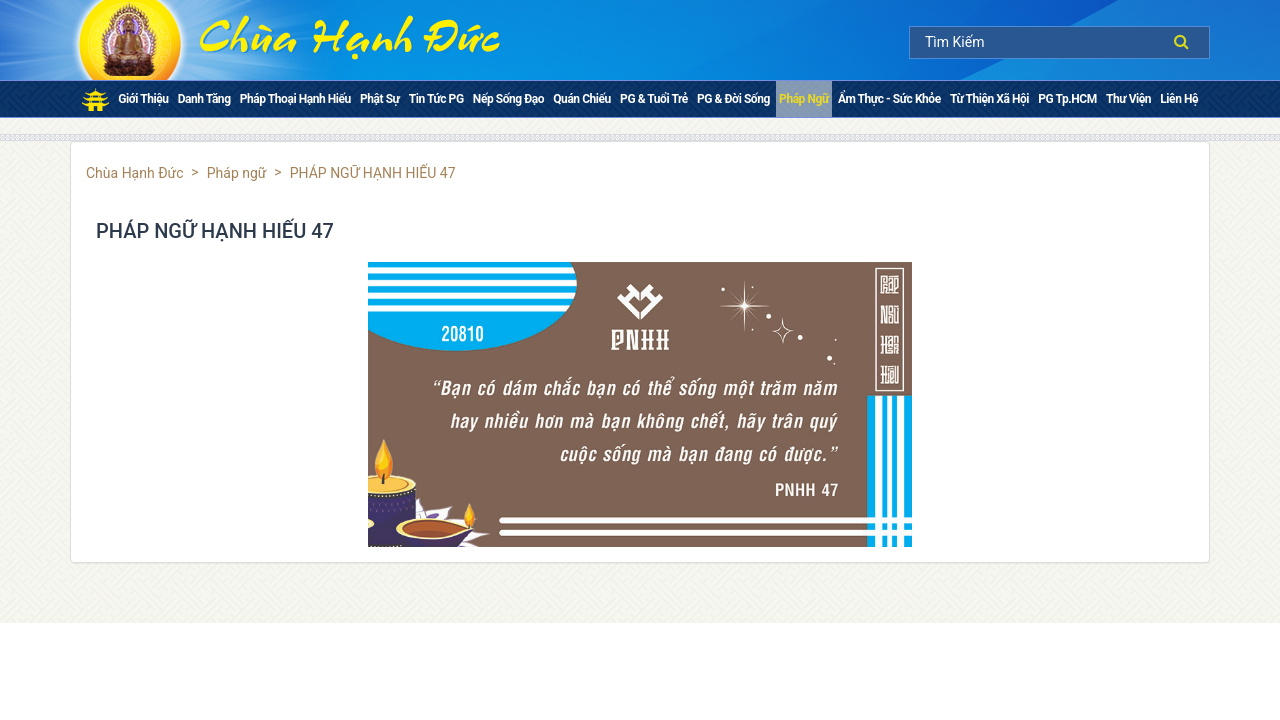  I want to click on Ẩm Thực - Sức Khỏe, so click(889, 99).